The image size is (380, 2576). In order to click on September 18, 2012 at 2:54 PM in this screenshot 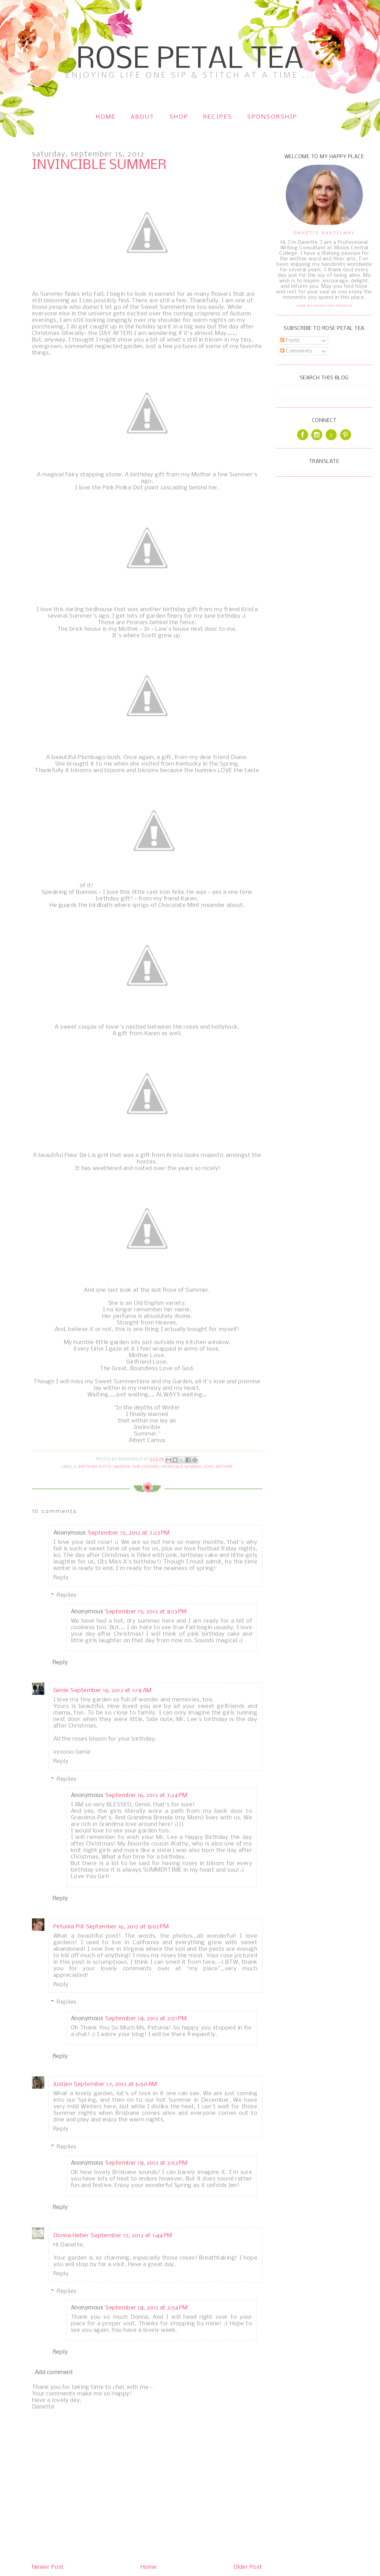, I will do `click(146, 2308)`.